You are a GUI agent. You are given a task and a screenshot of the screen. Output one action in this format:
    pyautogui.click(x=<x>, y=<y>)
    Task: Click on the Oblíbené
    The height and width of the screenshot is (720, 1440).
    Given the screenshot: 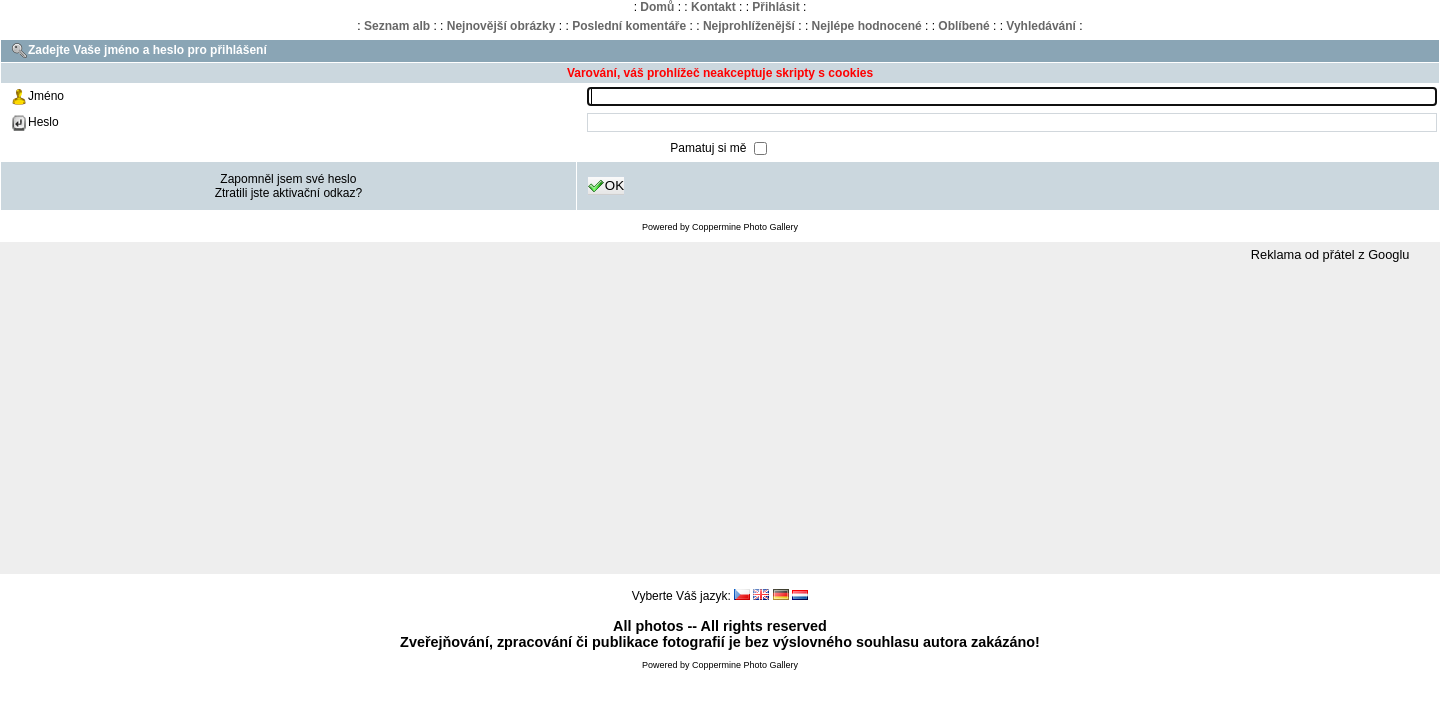 What is the action you would take?
    pyautogui.click(x=963, y=26)
    